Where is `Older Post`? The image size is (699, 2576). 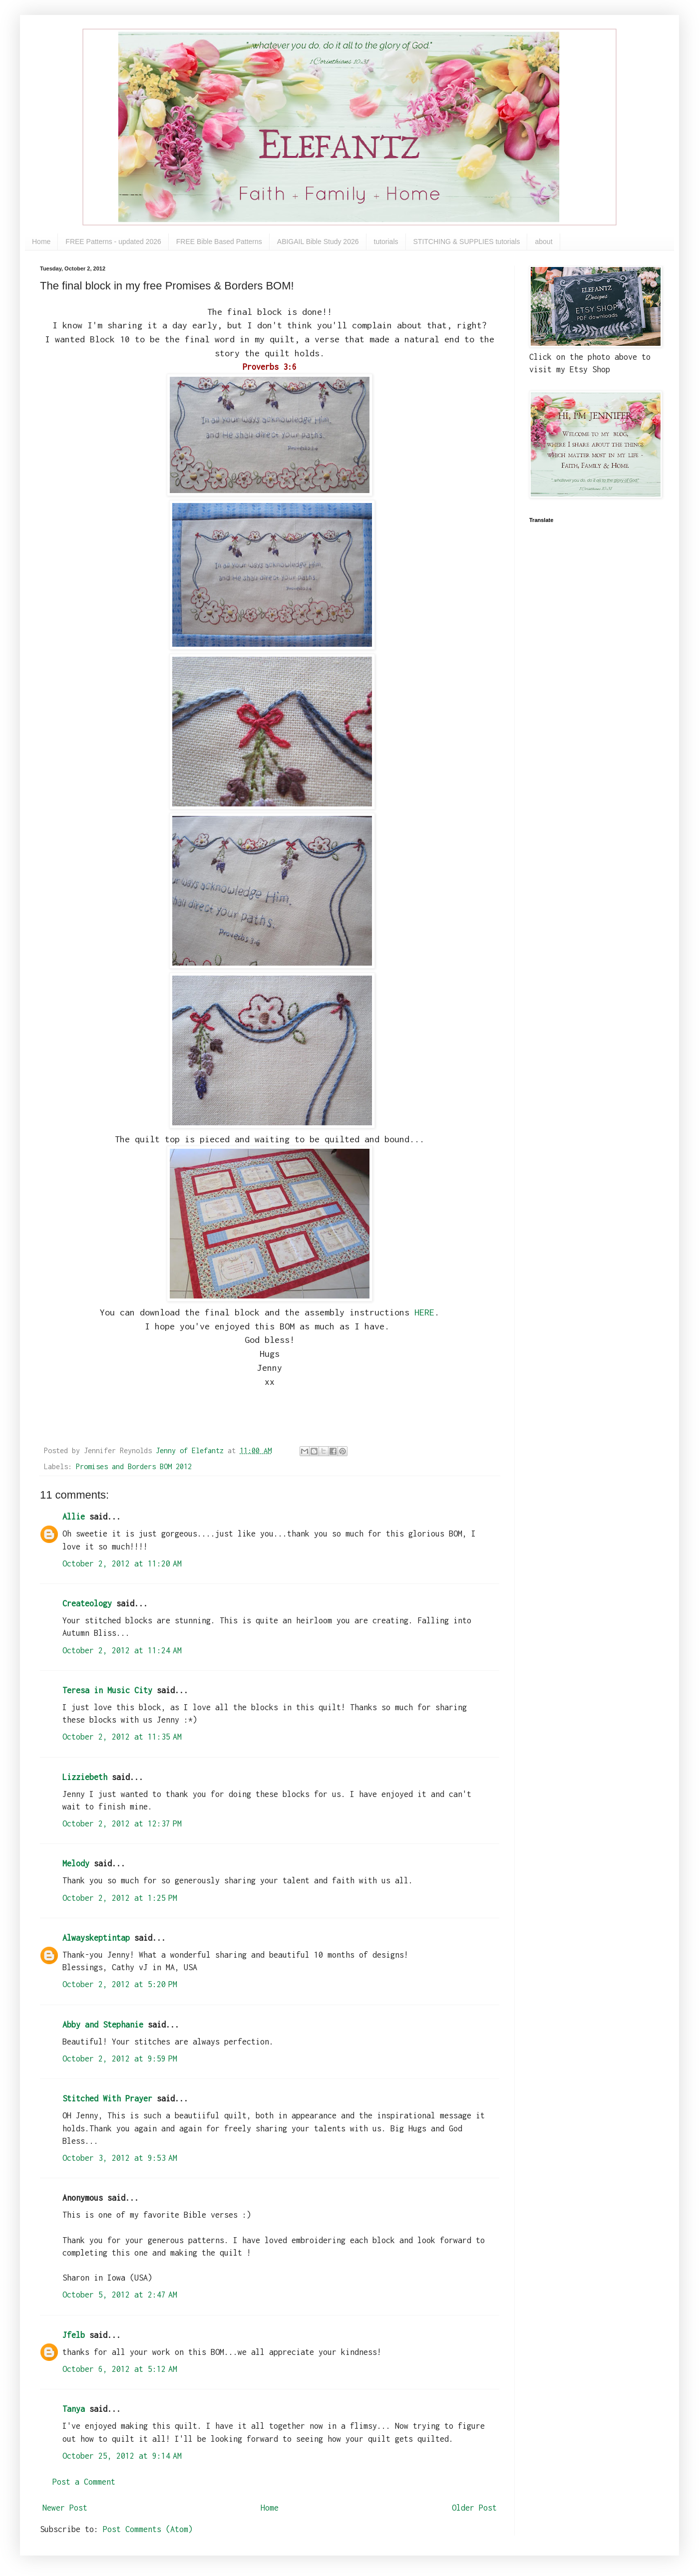 Older Post is located at coordinates (474, 2507).